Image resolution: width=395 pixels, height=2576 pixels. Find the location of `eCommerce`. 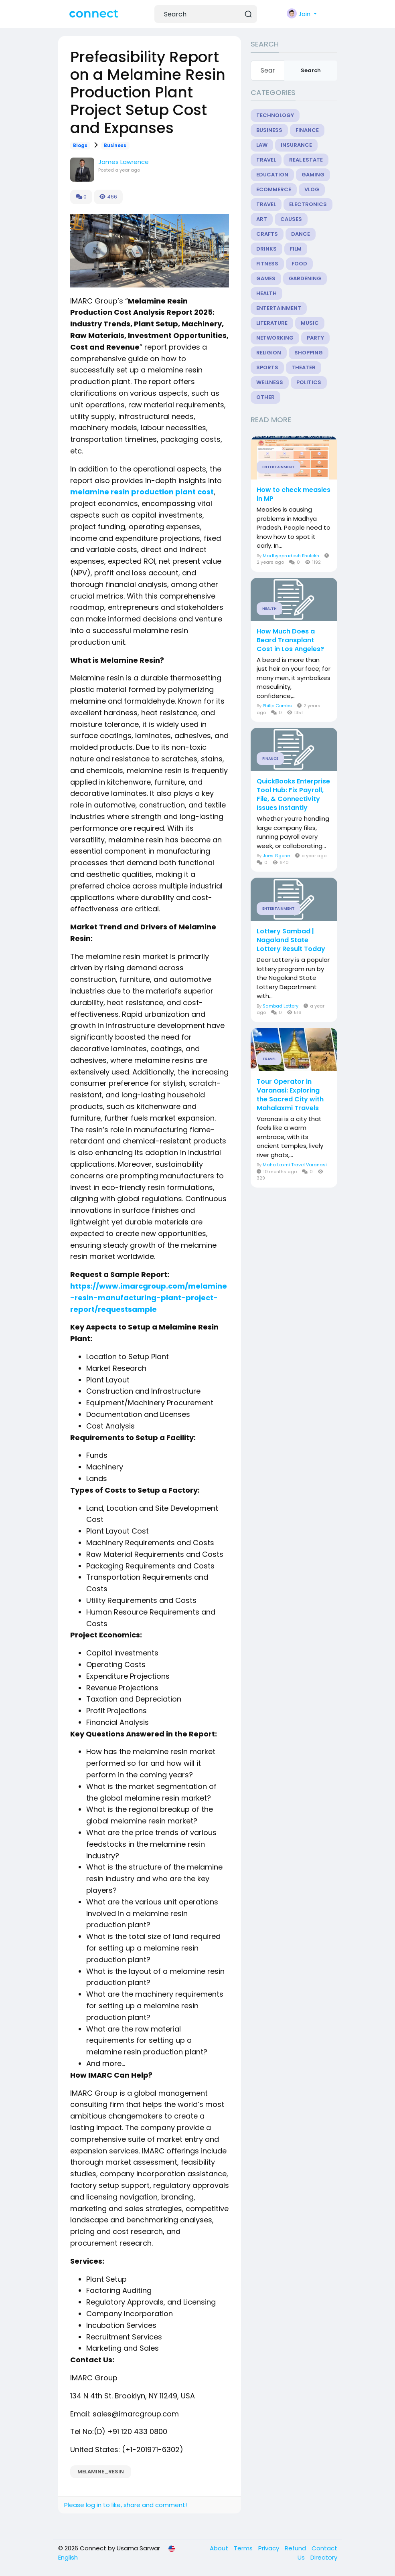

eCommerce is located at coordinates (273, 189).